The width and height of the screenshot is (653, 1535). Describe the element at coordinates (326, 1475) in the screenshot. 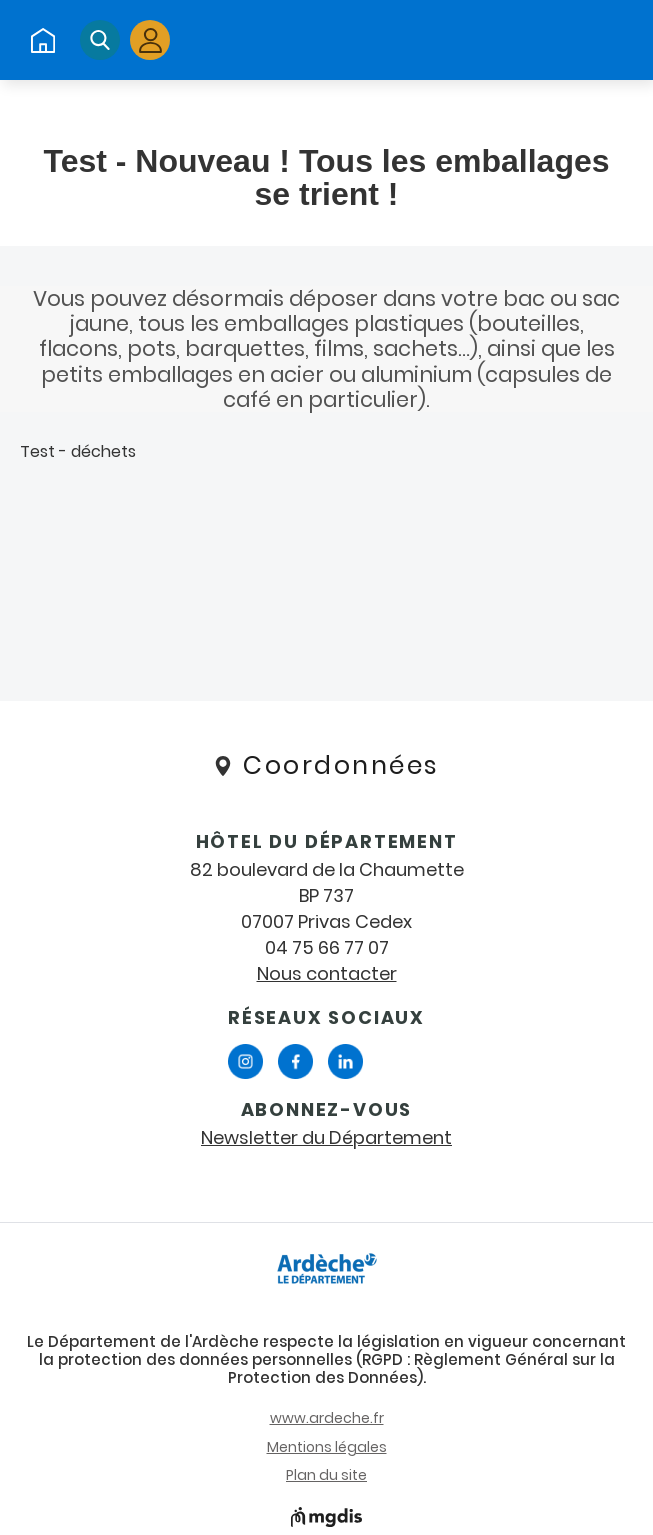

I see `Plan du site` at that location.